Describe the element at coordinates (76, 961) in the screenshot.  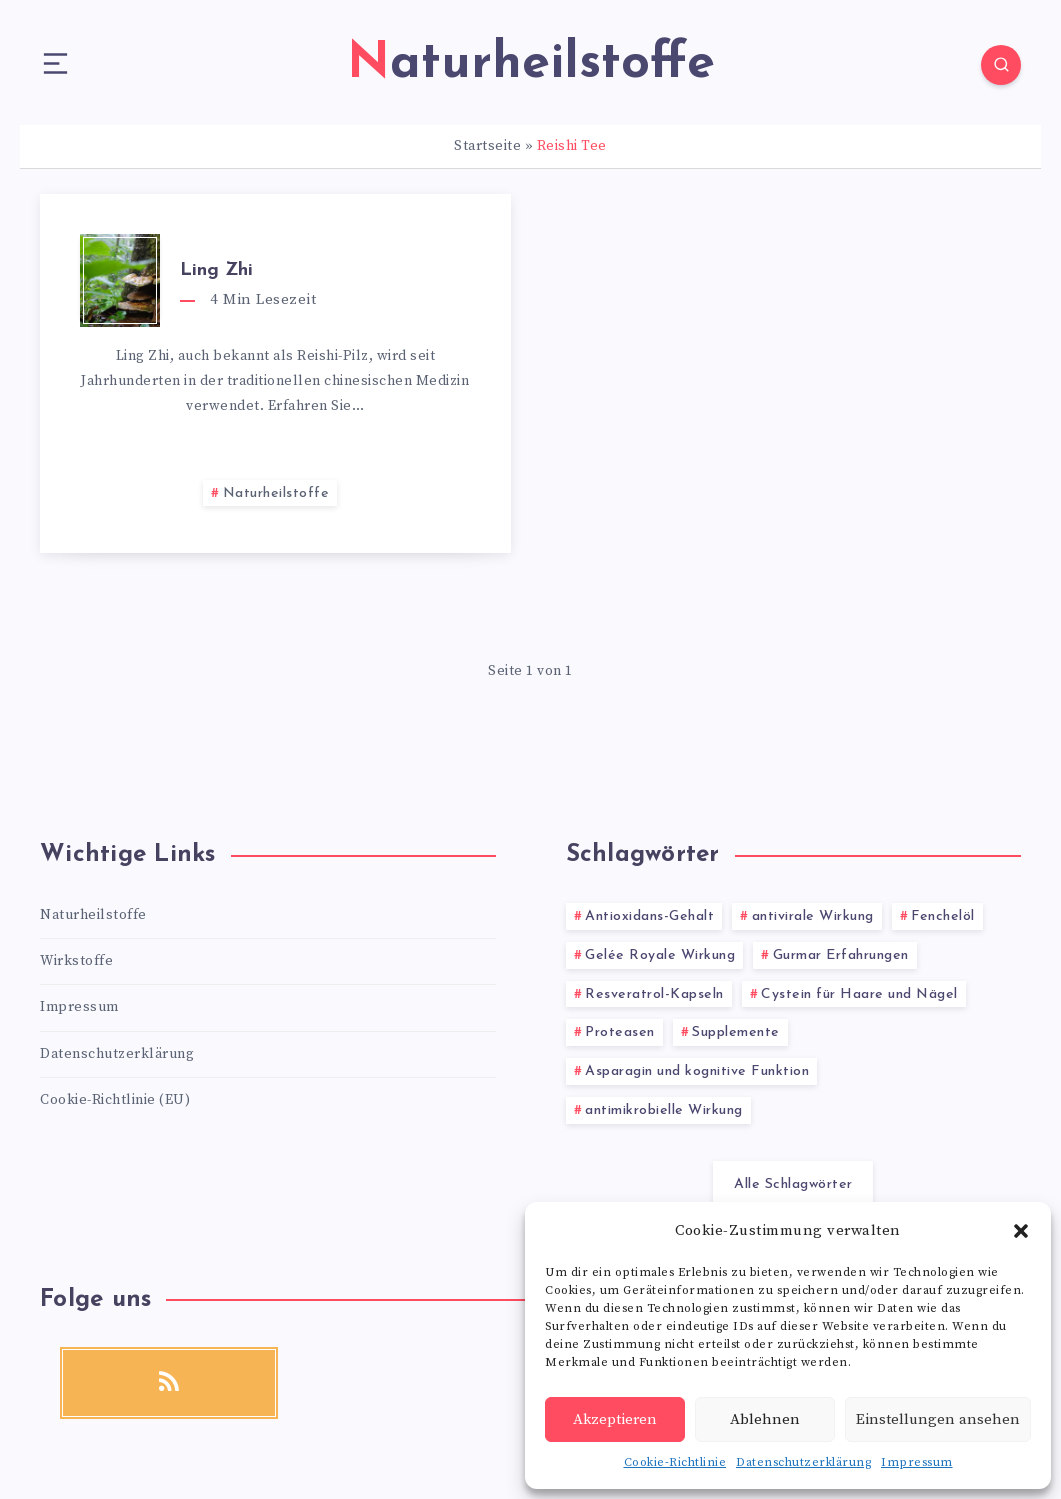
I see `Wirkstoffe` at that location.